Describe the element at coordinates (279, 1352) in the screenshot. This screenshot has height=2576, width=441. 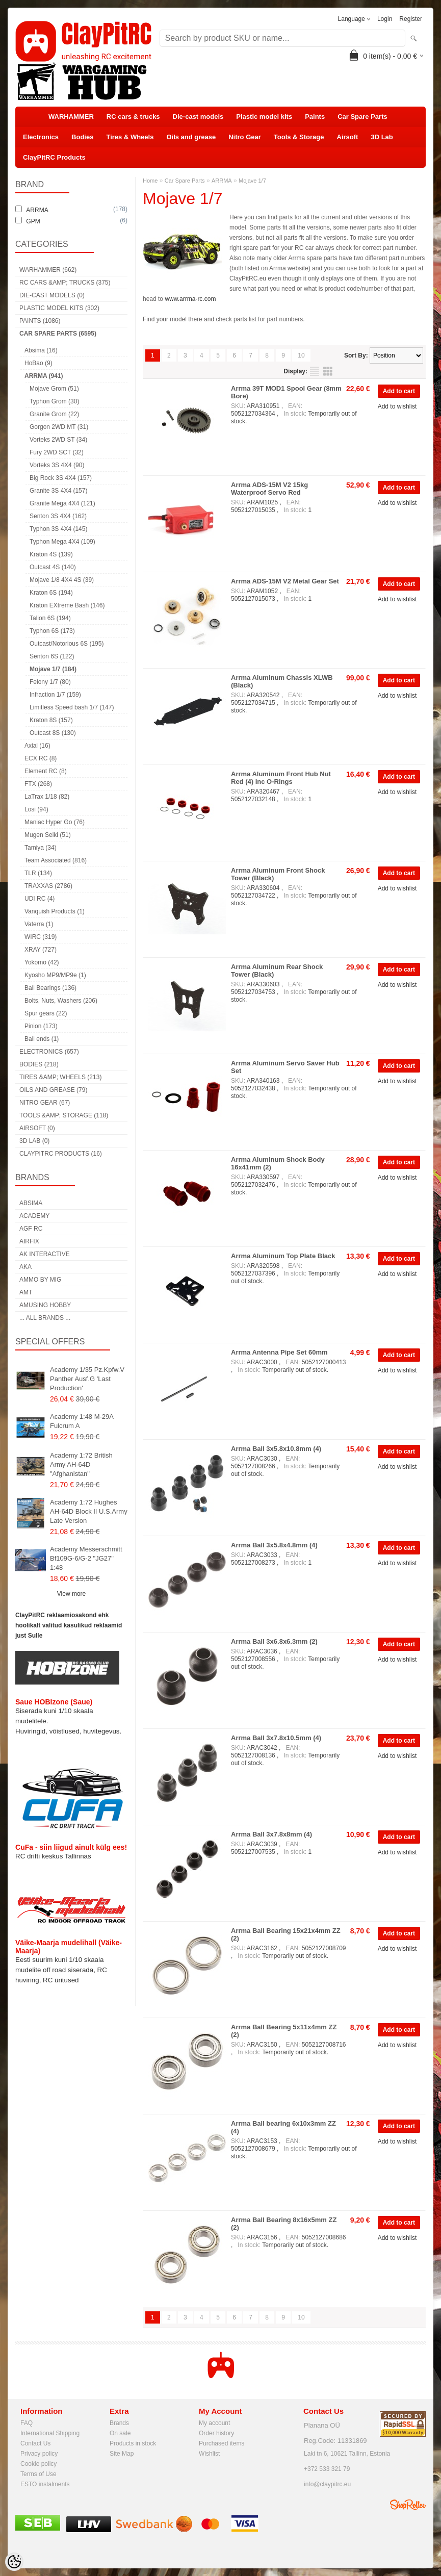
I see `Arrma Antenna Pipe Set 60mm` at that location.